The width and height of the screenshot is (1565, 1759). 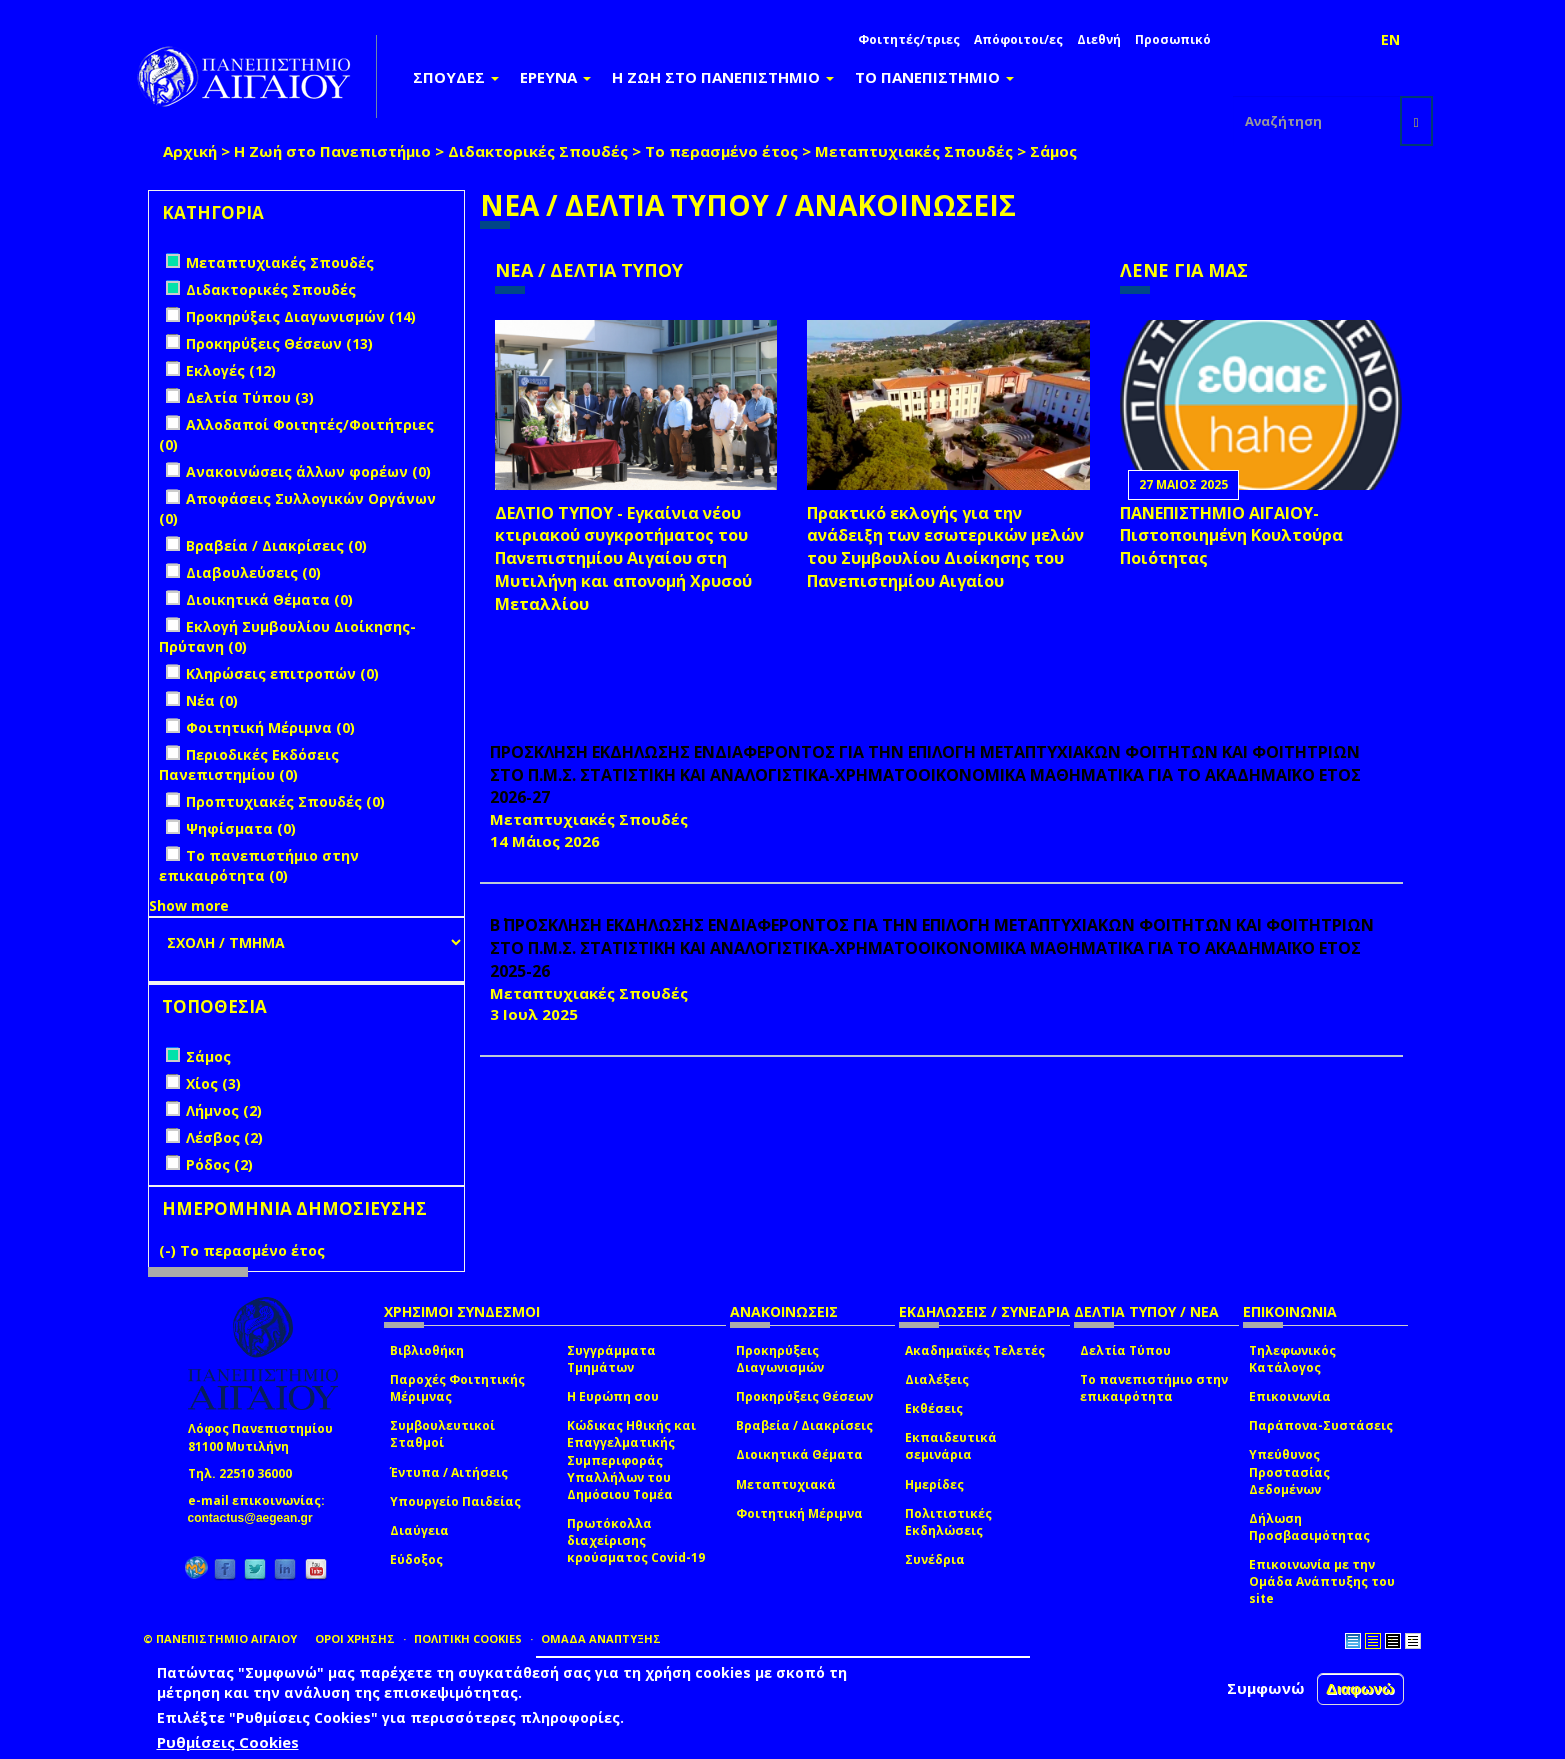 What do you see at coordinates (355, 1638) in the screenshot?
I see `ΟΡΟΙ ΧΡΗΣΗΣ` at bounding box center [355, 1638].